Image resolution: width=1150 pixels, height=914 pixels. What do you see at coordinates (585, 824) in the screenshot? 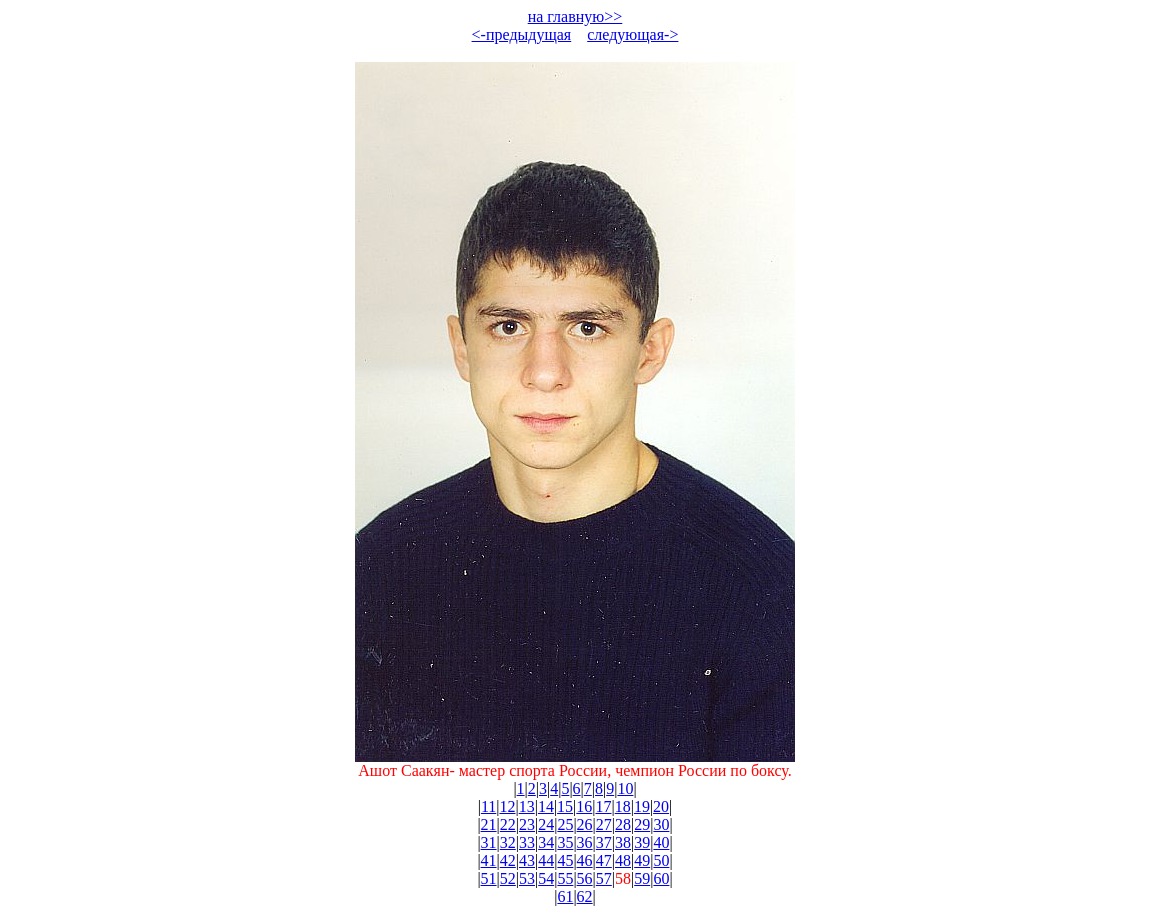
I see `26` at bounding box center [585, 824].